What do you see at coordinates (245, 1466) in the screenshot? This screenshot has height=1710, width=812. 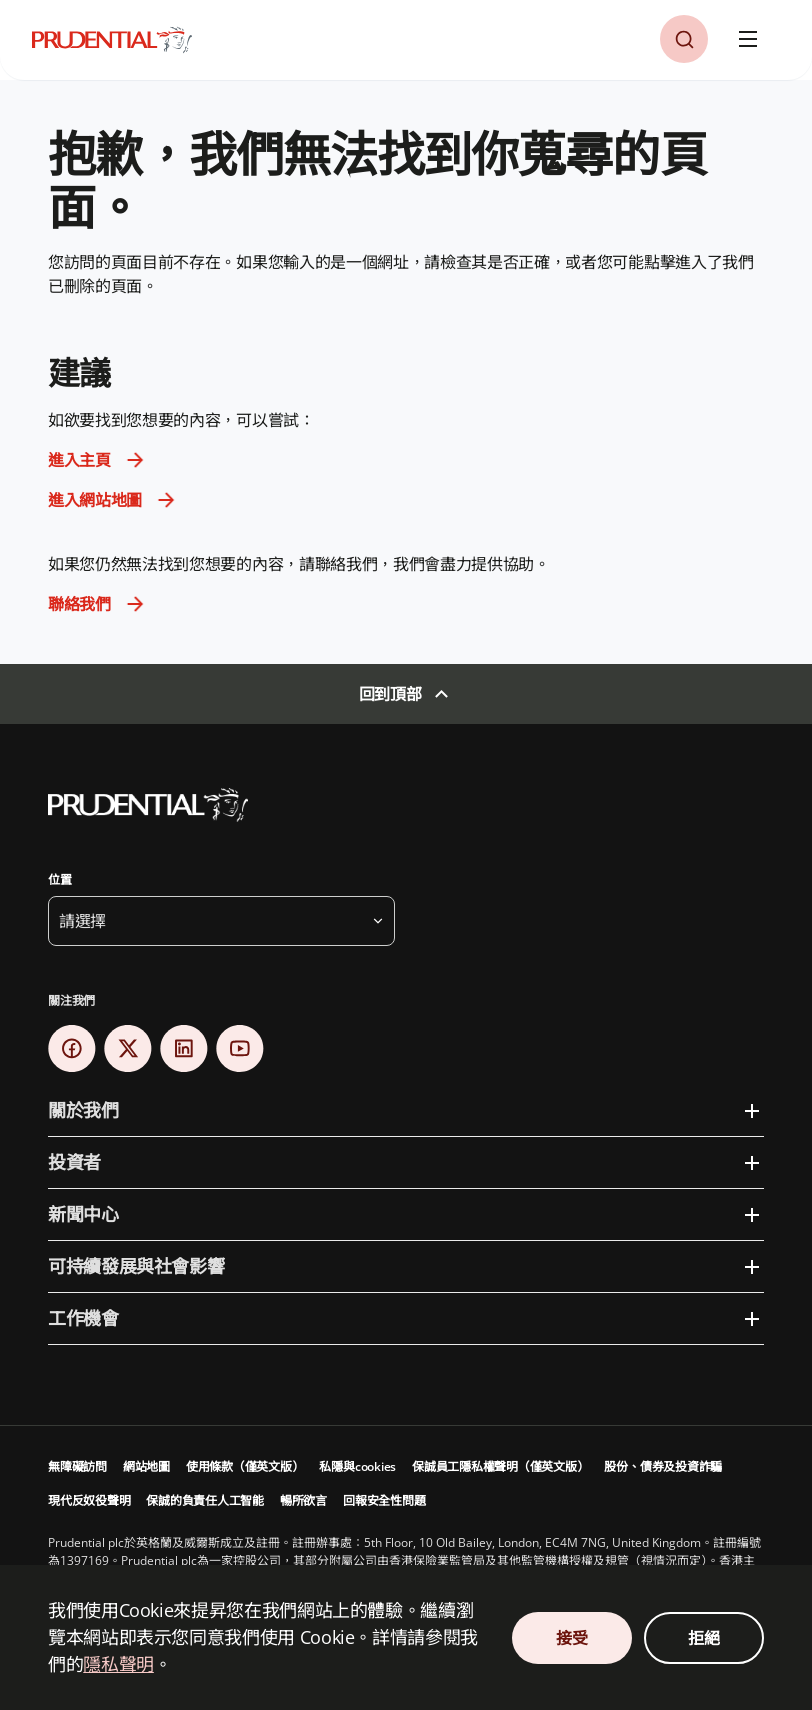 I see `使用條款（僅英文版）` at bounding box center [245, 1466].